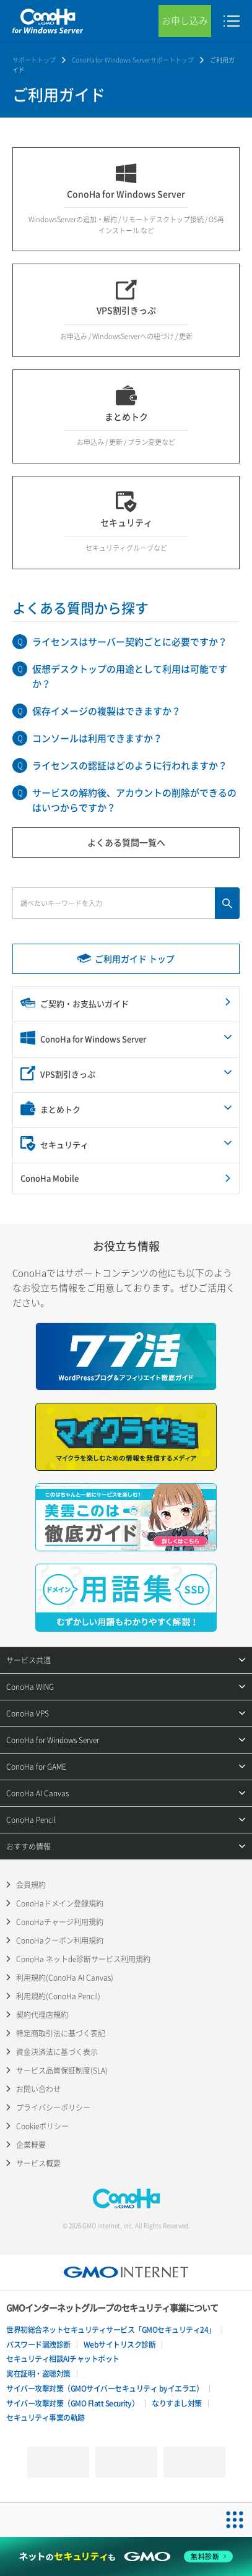 The image size is (252, 2576). What do you see at coordinates (72, 2403) in the screenshot?
I see `サイバー攻撃対策（GMO Flatt Security）` at bounding box center [72, 2403].